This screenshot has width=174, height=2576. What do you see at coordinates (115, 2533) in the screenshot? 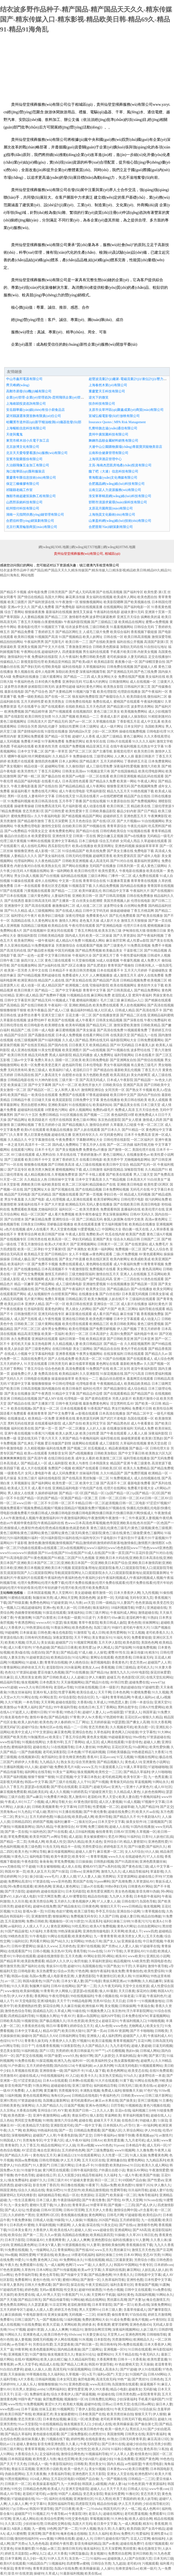
I see `欧美bb` at bounding box center [115, 2533].